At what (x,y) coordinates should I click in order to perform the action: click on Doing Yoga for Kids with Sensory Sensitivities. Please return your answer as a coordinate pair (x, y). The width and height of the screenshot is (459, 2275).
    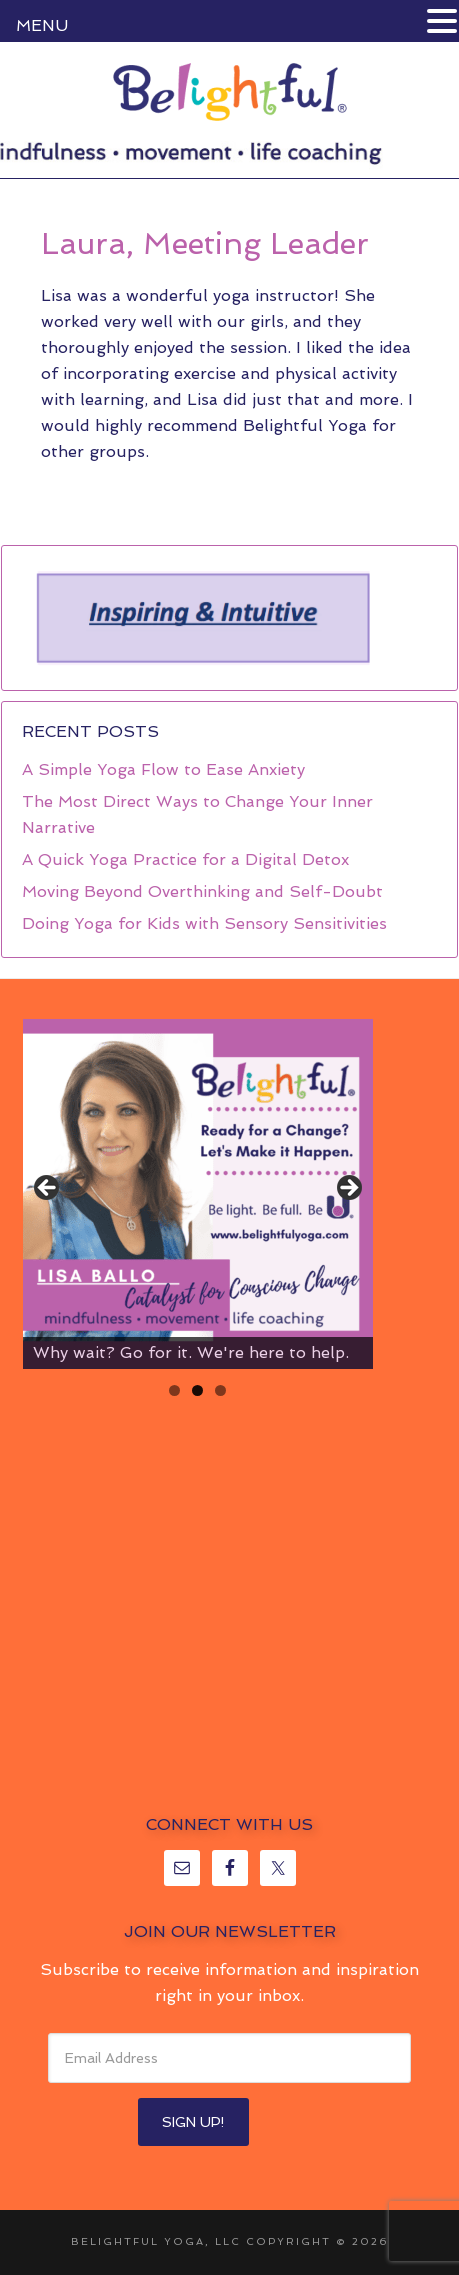
    Looking at the image, I should click on (204, 923).